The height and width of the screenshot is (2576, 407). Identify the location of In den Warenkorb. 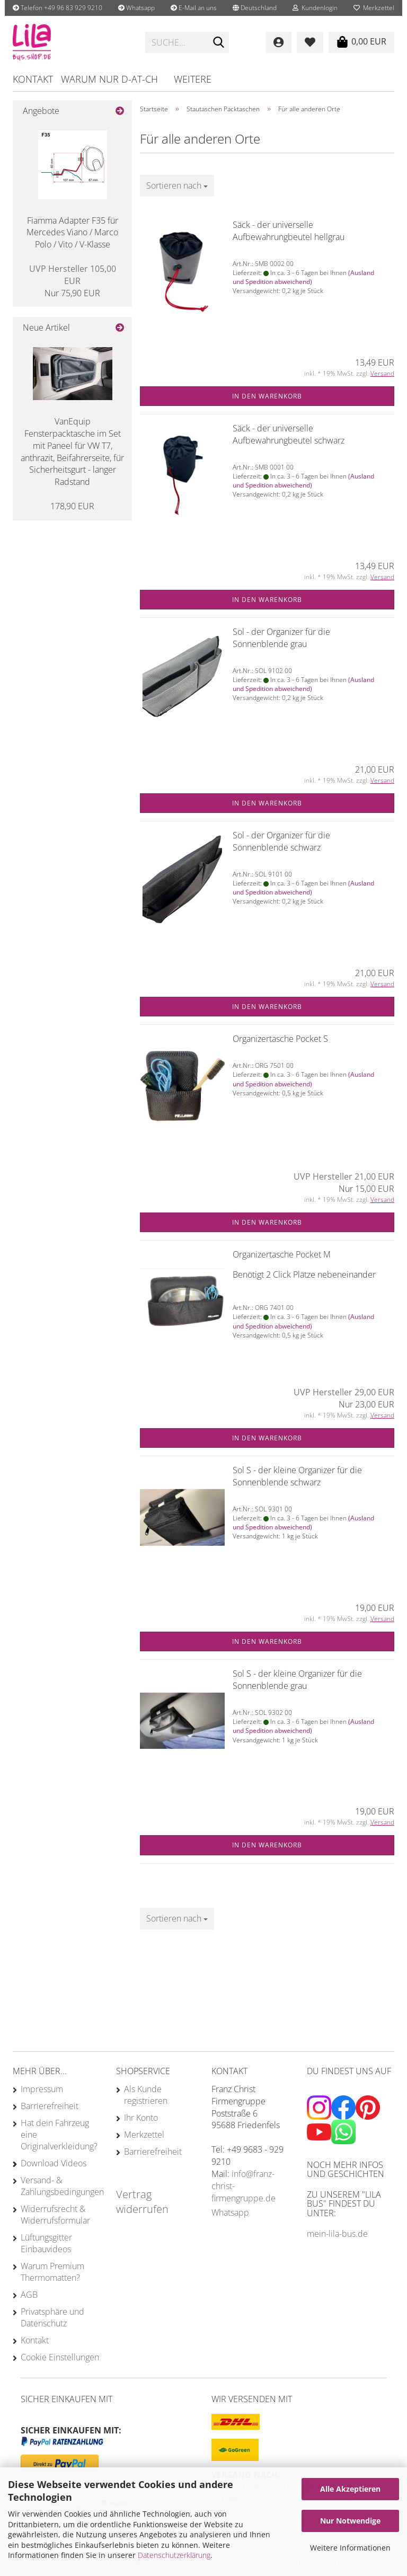
(267, 396).